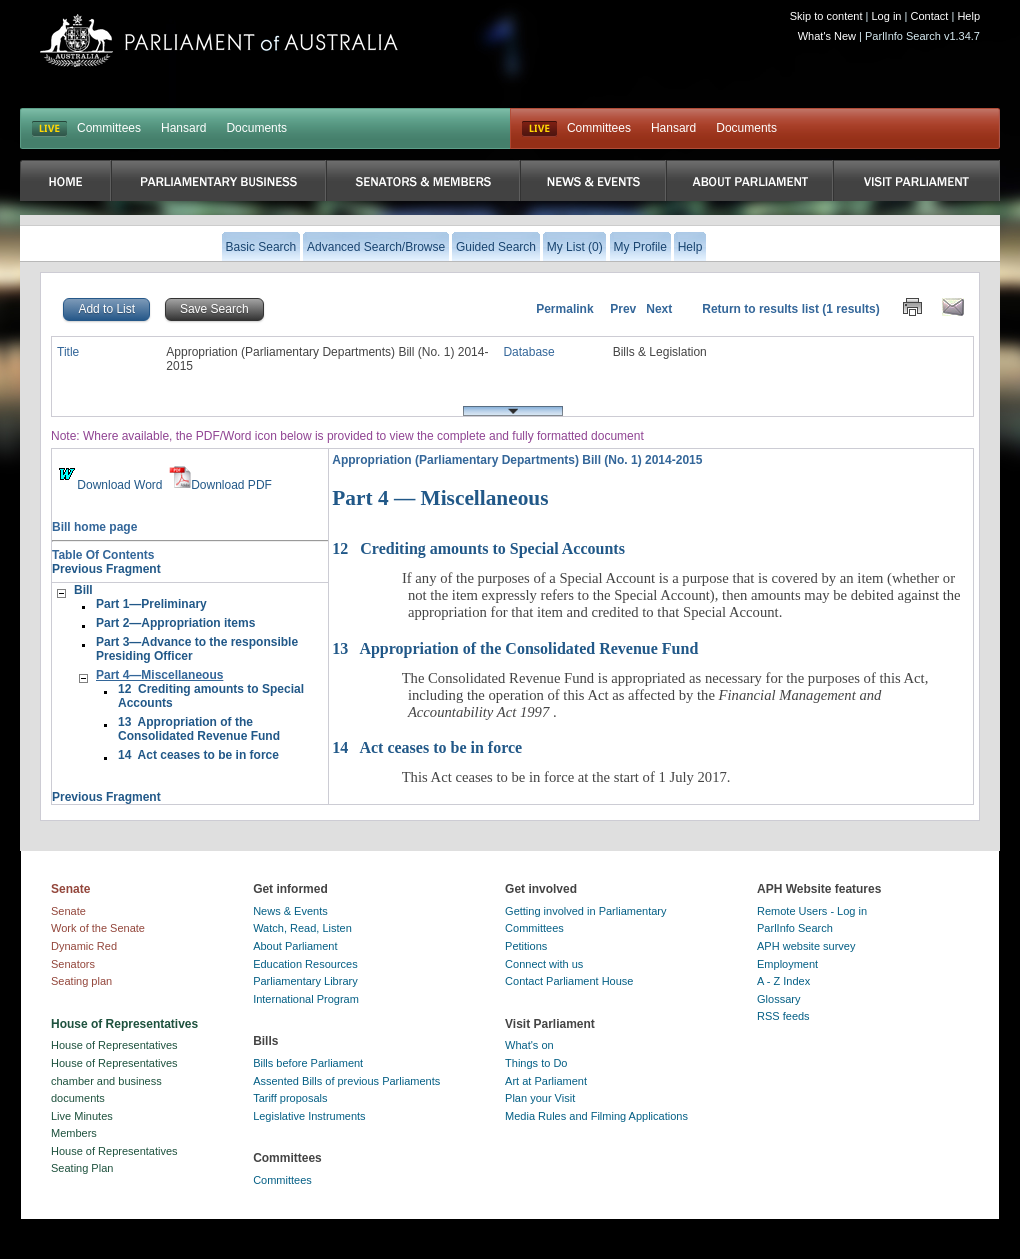  What do you see at coordinates (199, 729) in the screenshot?
I see `13 Appropriation of the Consolidated Revenue Fund` at bounding box center [199, 729].